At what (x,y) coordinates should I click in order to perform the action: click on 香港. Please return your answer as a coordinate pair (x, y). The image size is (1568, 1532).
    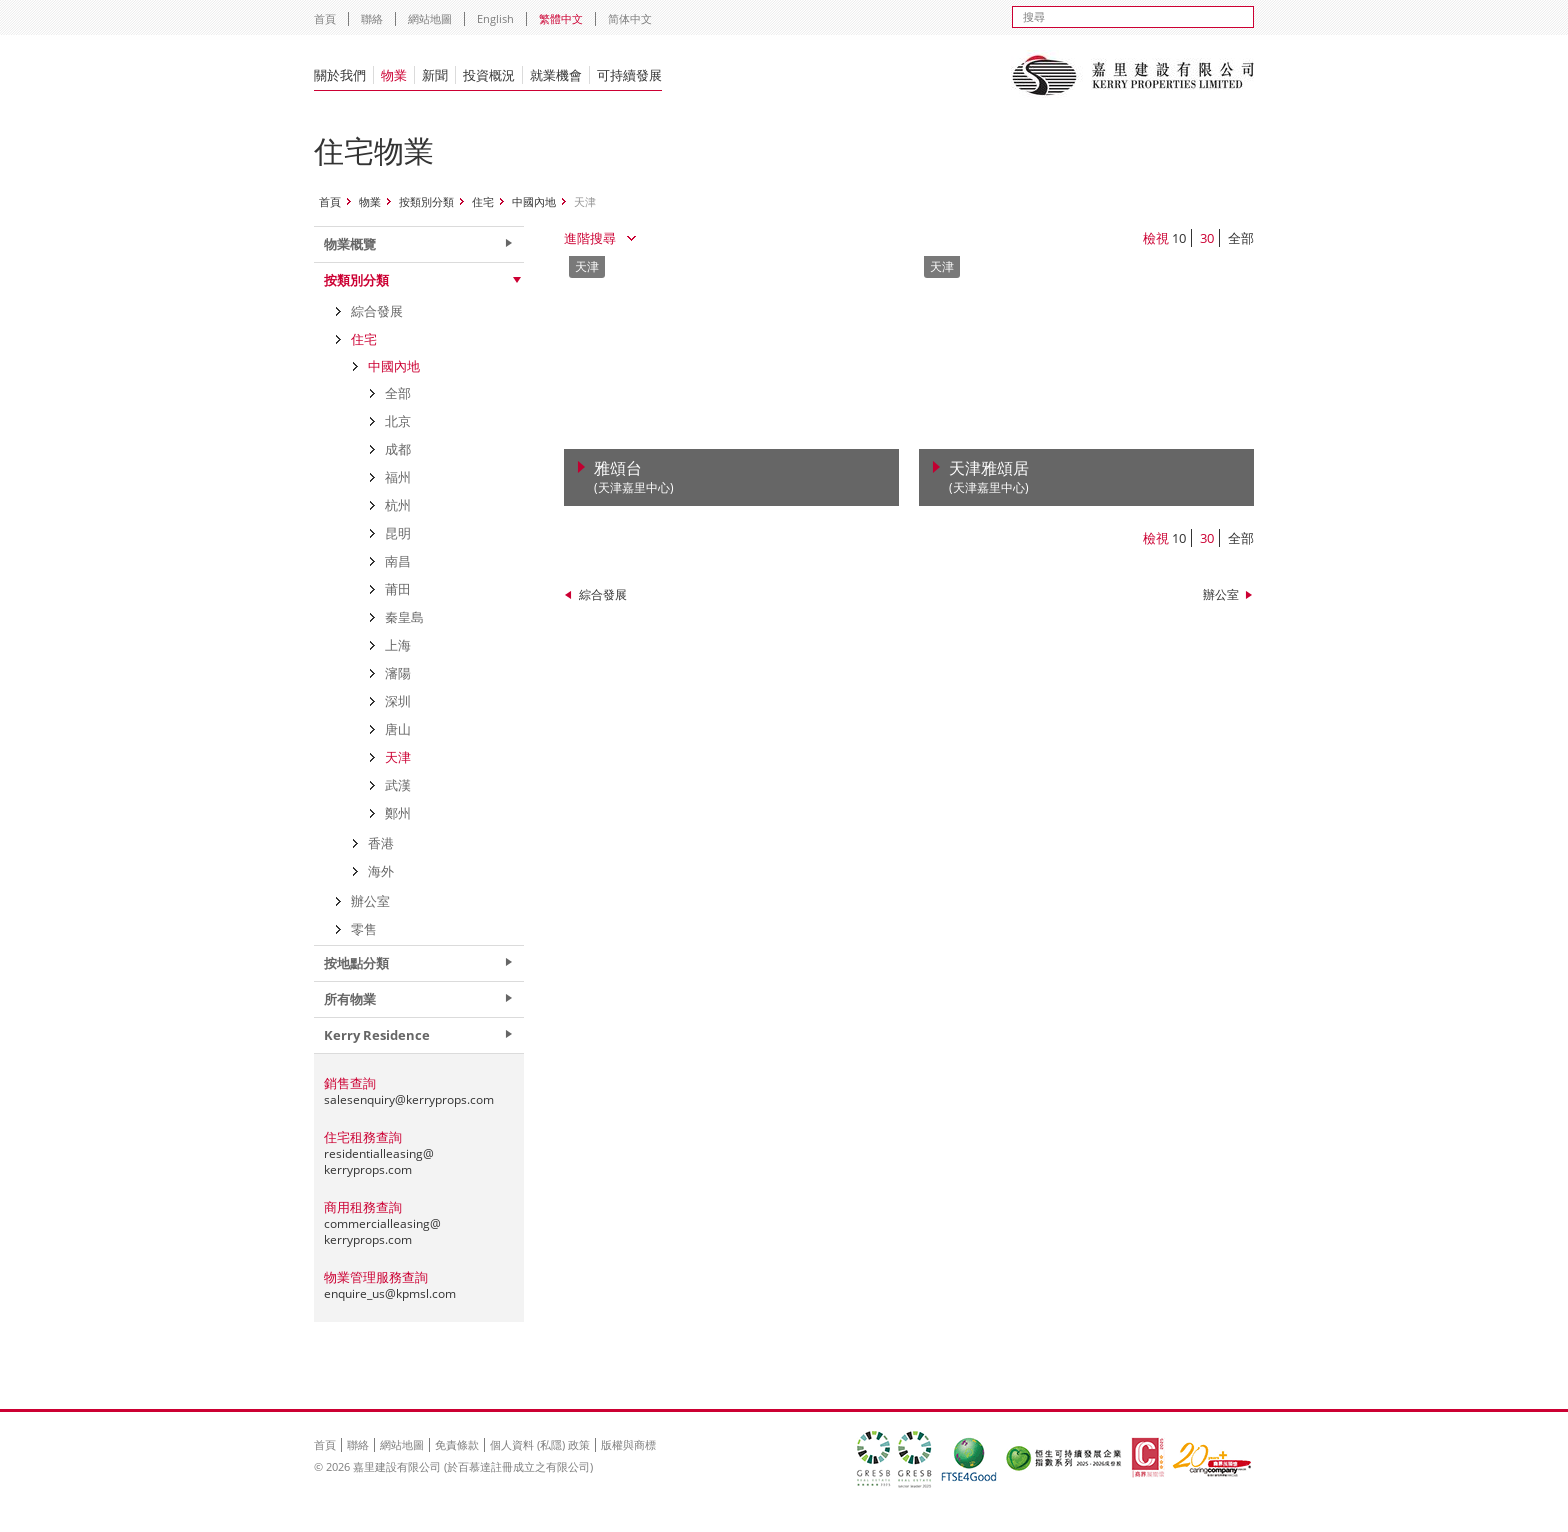
    Looking at the image, I should click on (381, 843).